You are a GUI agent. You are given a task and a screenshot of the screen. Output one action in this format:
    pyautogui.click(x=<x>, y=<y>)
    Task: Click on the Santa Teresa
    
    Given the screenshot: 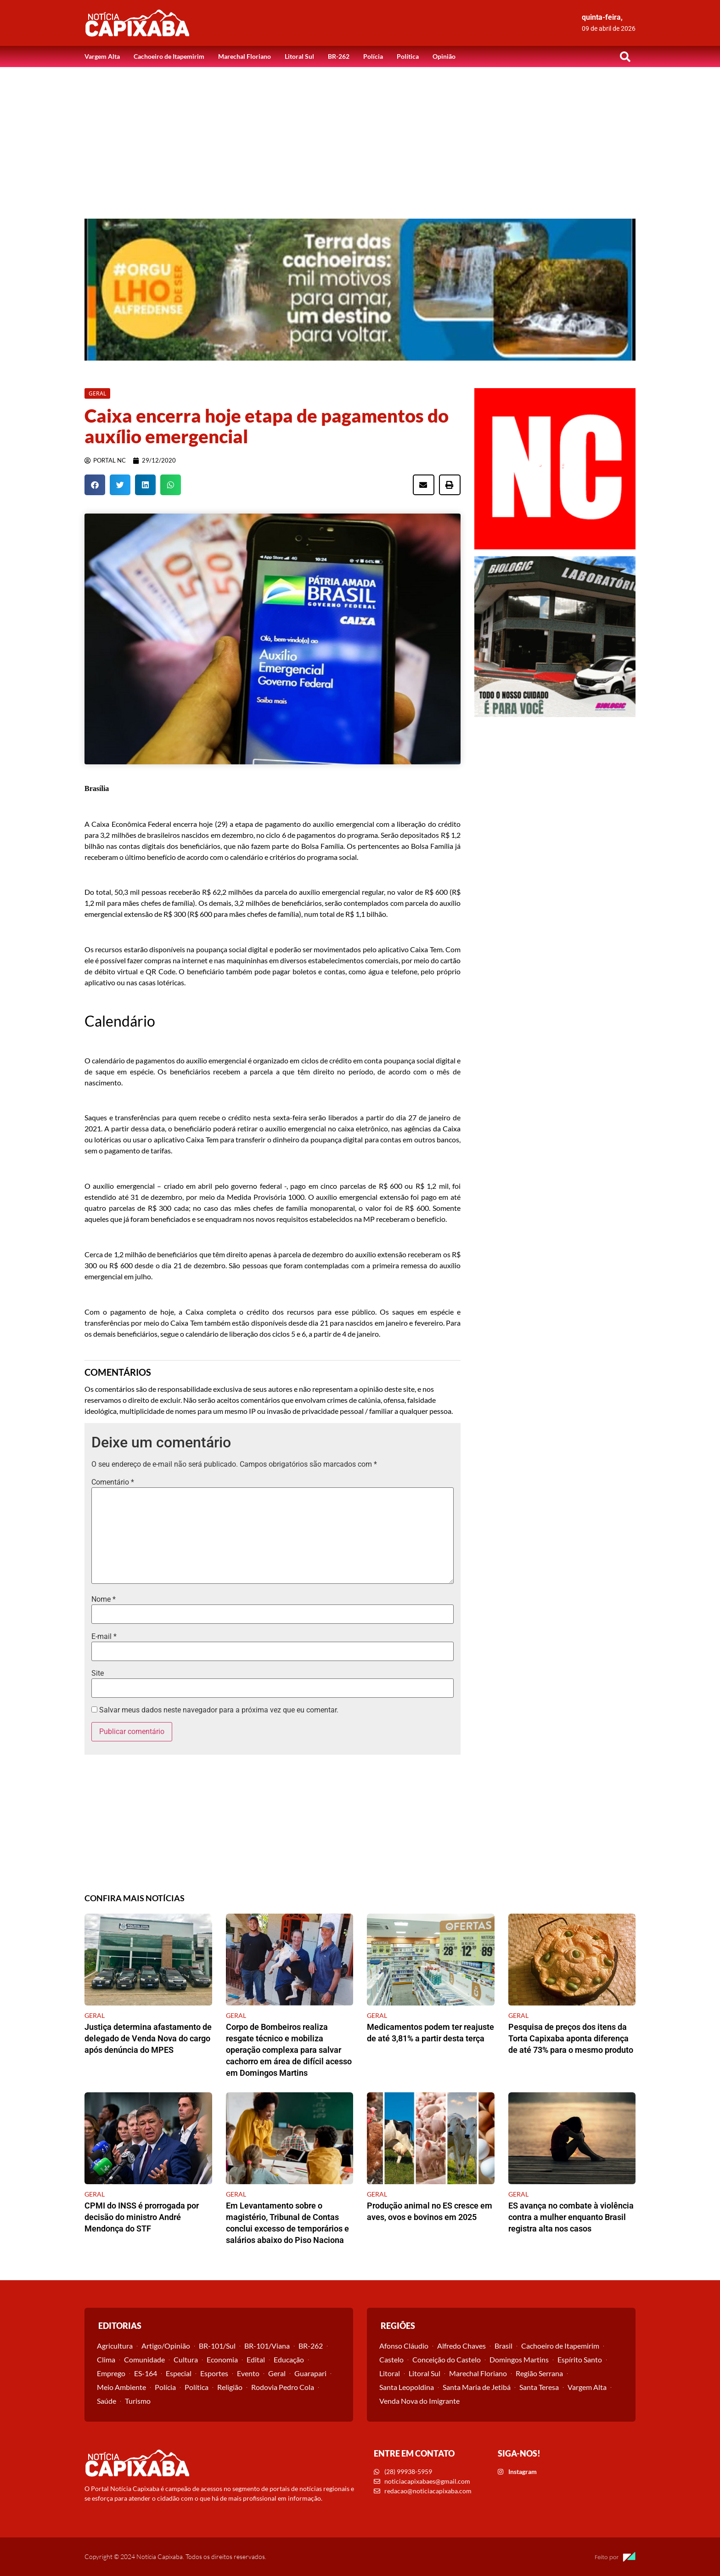 What is the action you would take?
    pyautogui.click(x=539, y=2387)
    